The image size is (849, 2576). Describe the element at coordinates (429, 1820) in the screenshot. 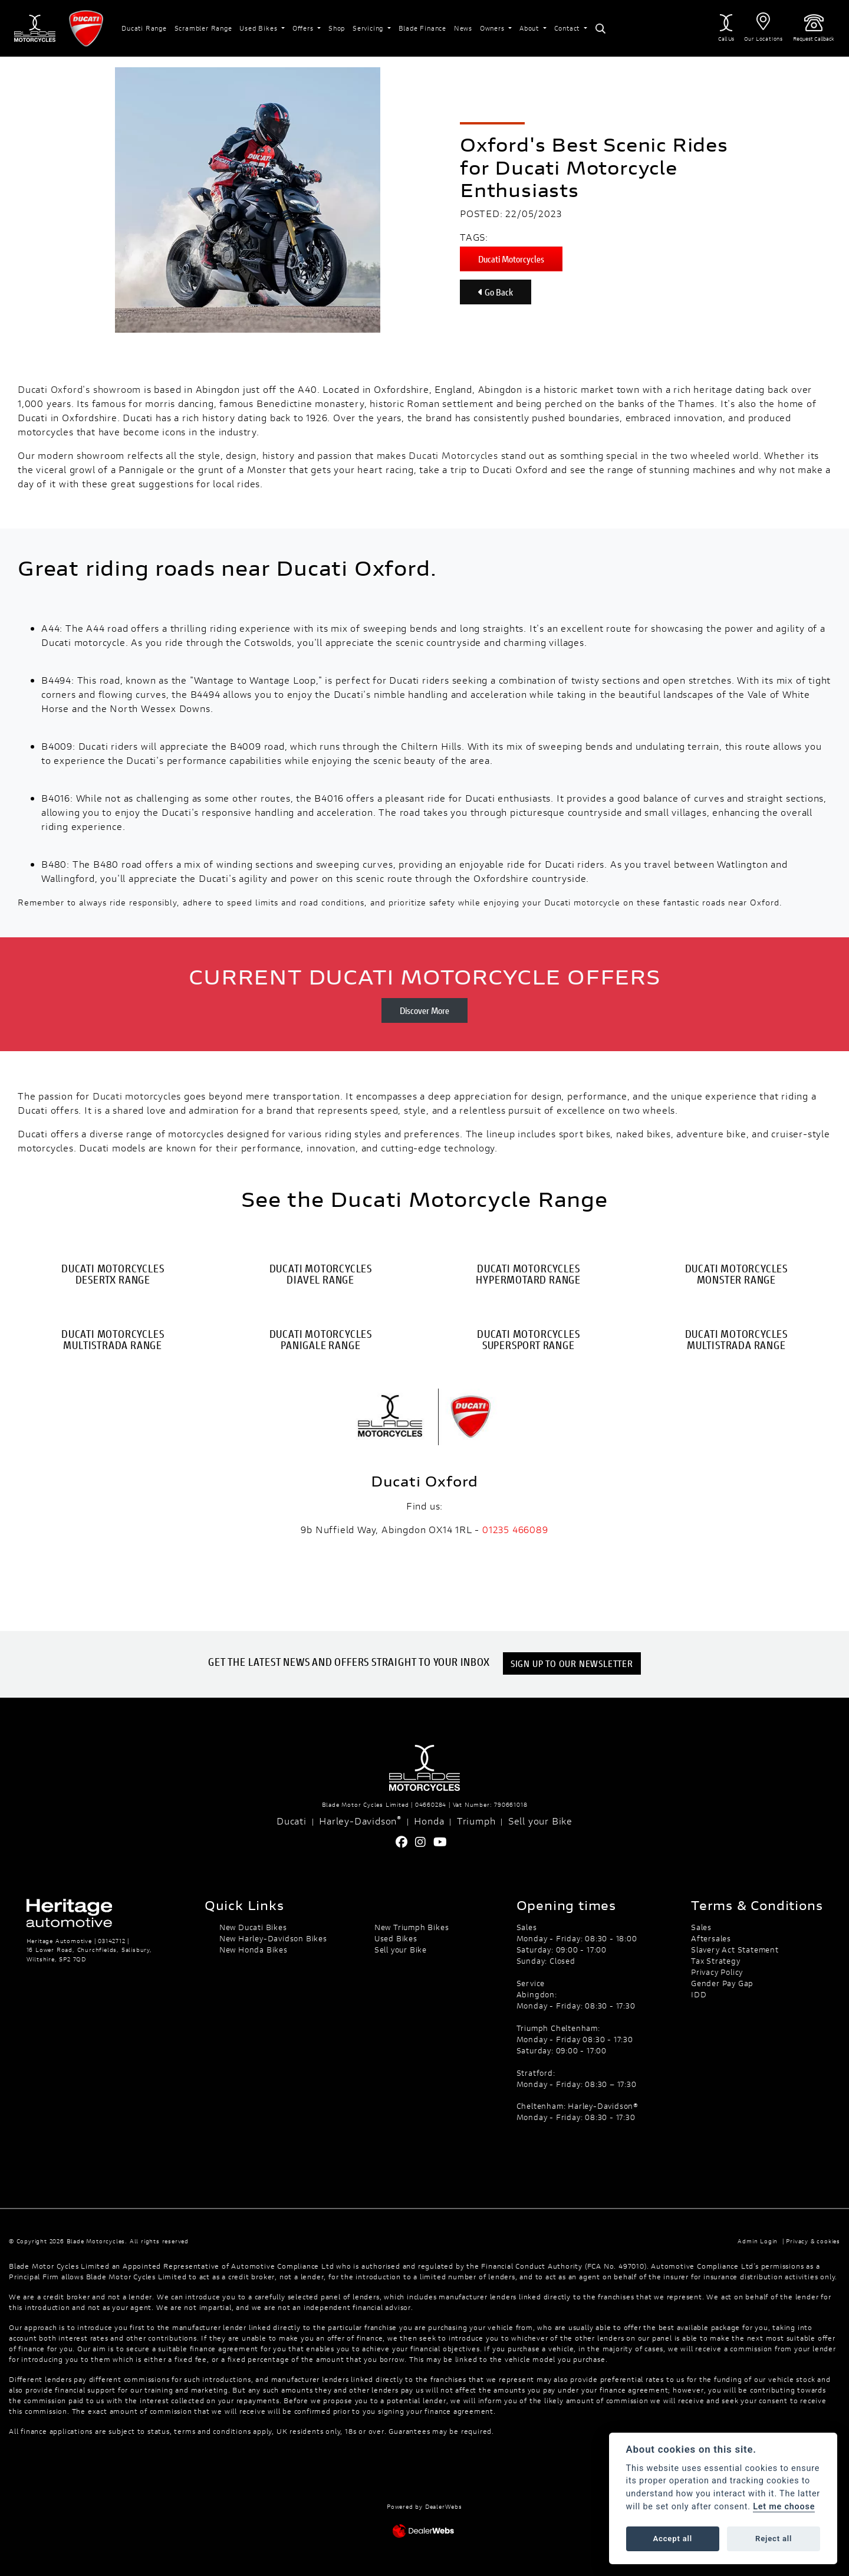

I see `Honda` at that location.